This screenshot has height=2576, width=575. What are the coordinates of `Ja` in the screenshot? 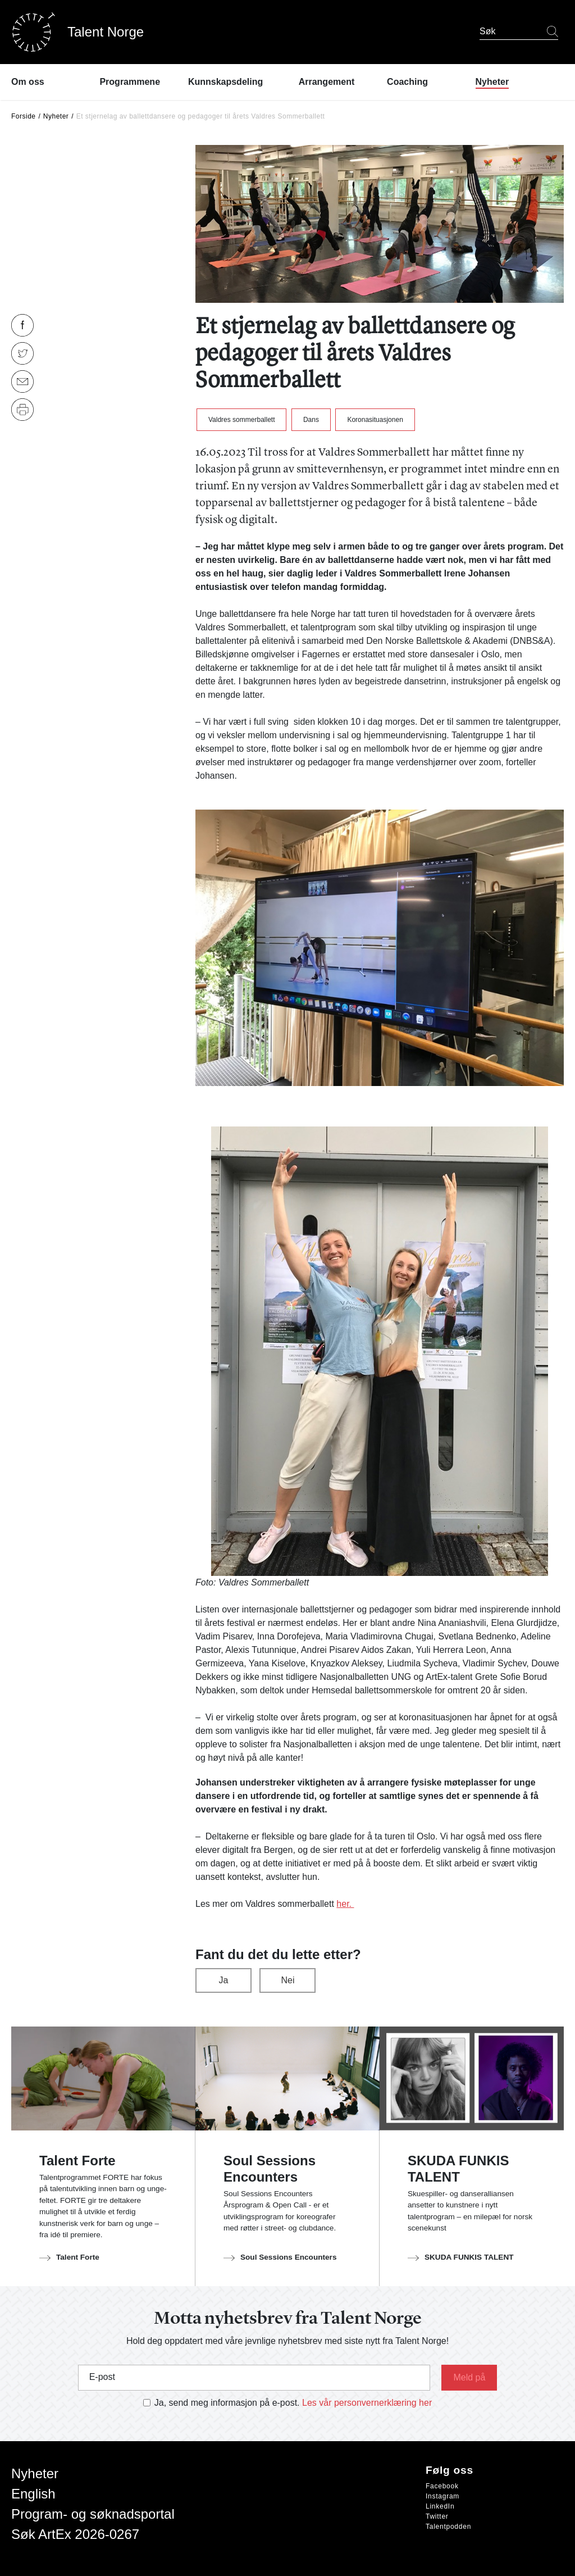 It's located at (224, 1980).